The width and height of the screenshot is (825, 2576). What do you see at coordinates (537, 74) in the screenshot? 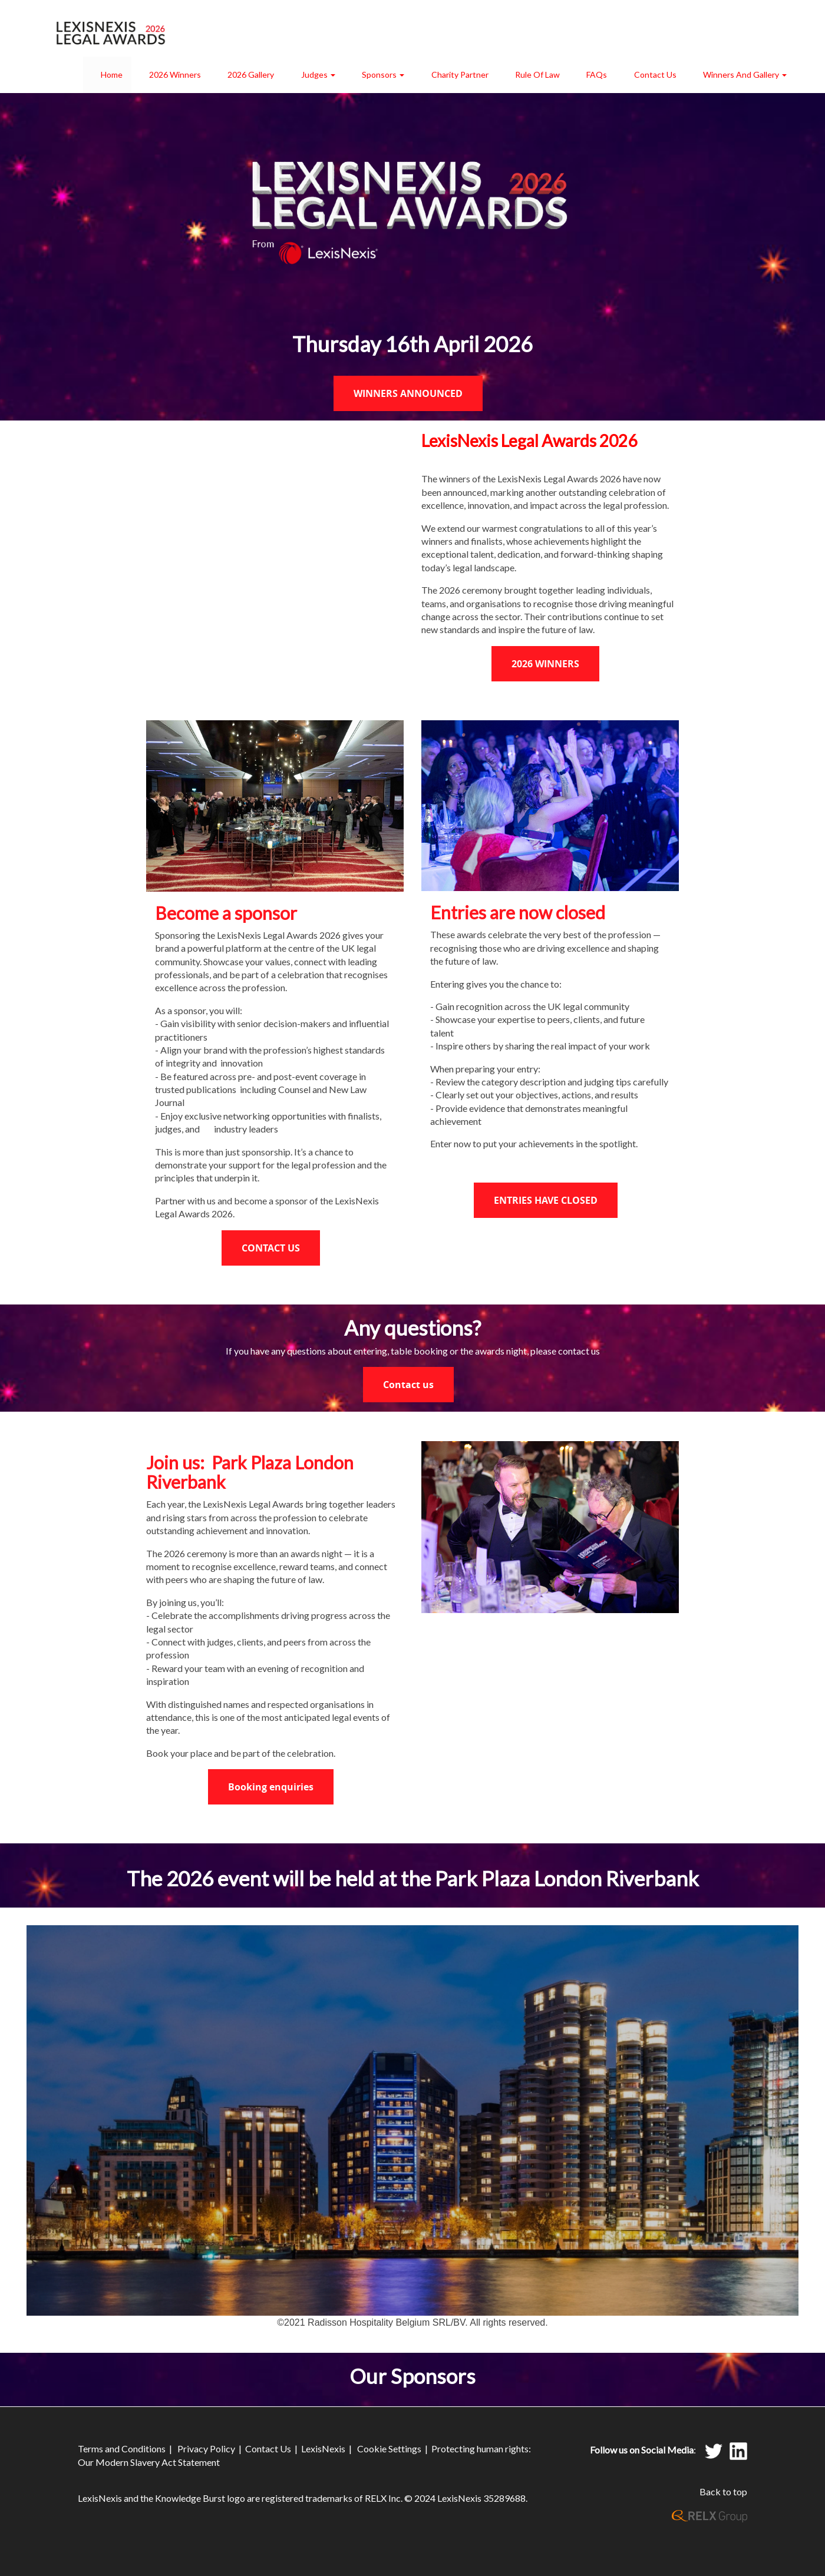
I see `Rule of Law` at bounding box center [537, 74].